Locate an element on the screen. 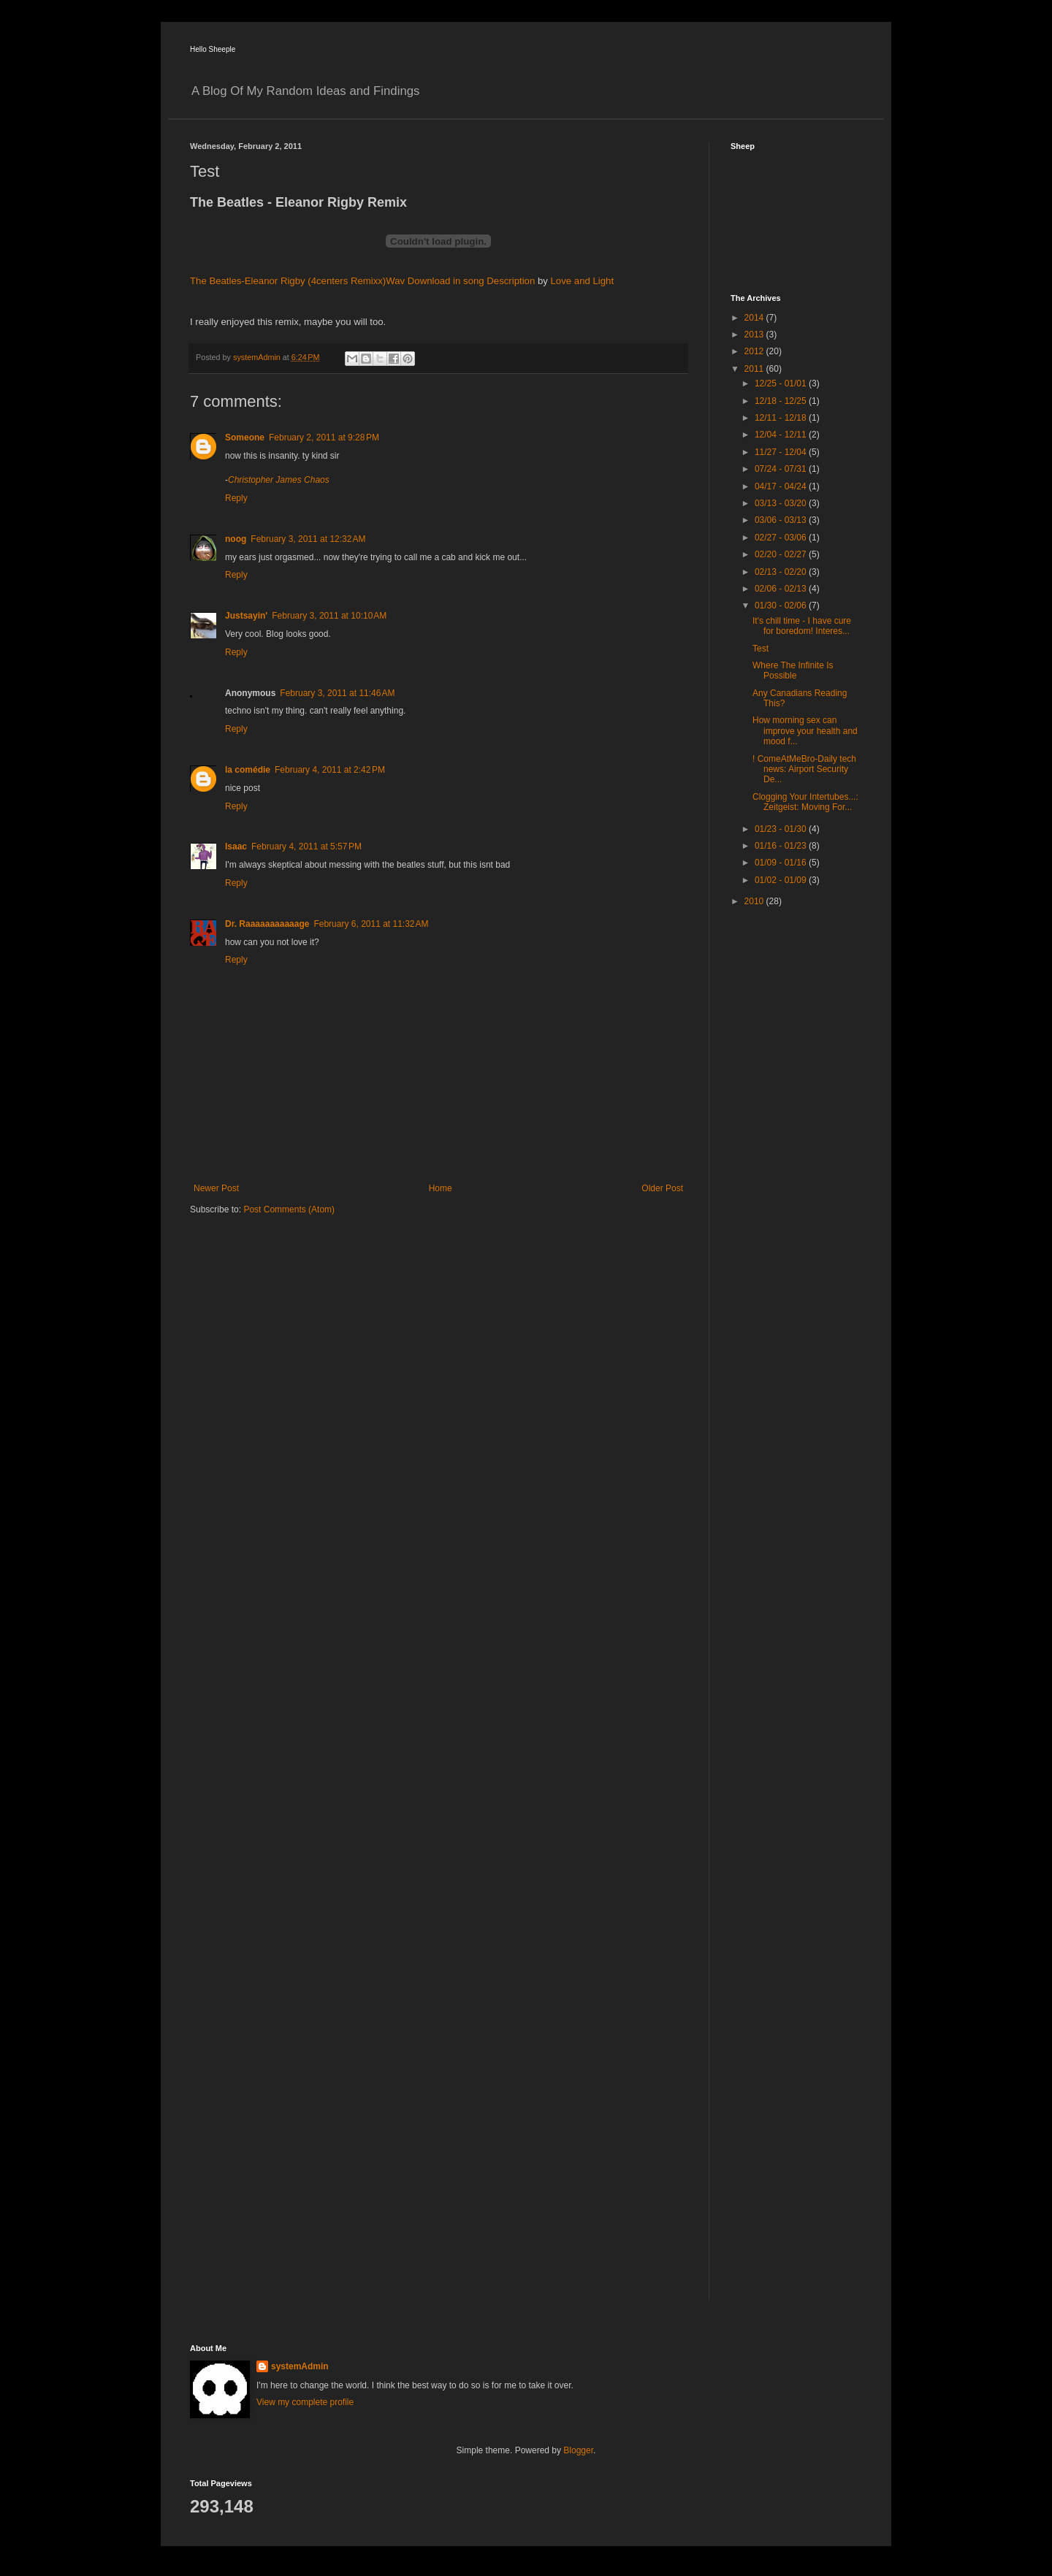  01/23 - 01/30 is located at coordinates (782, 829).